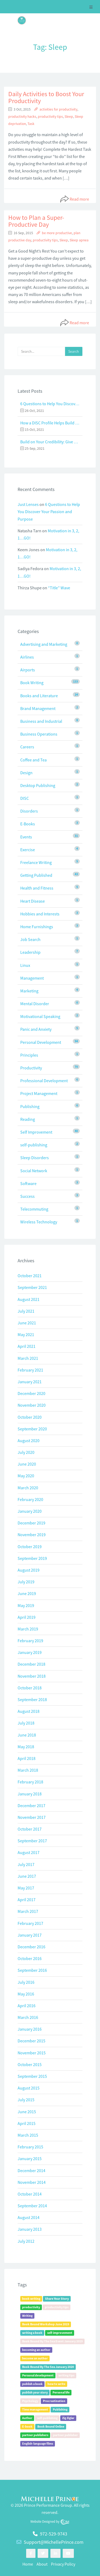 The height and width of the screenshot is (2576, 100). I want to click on Marketing, so click(29, 990).